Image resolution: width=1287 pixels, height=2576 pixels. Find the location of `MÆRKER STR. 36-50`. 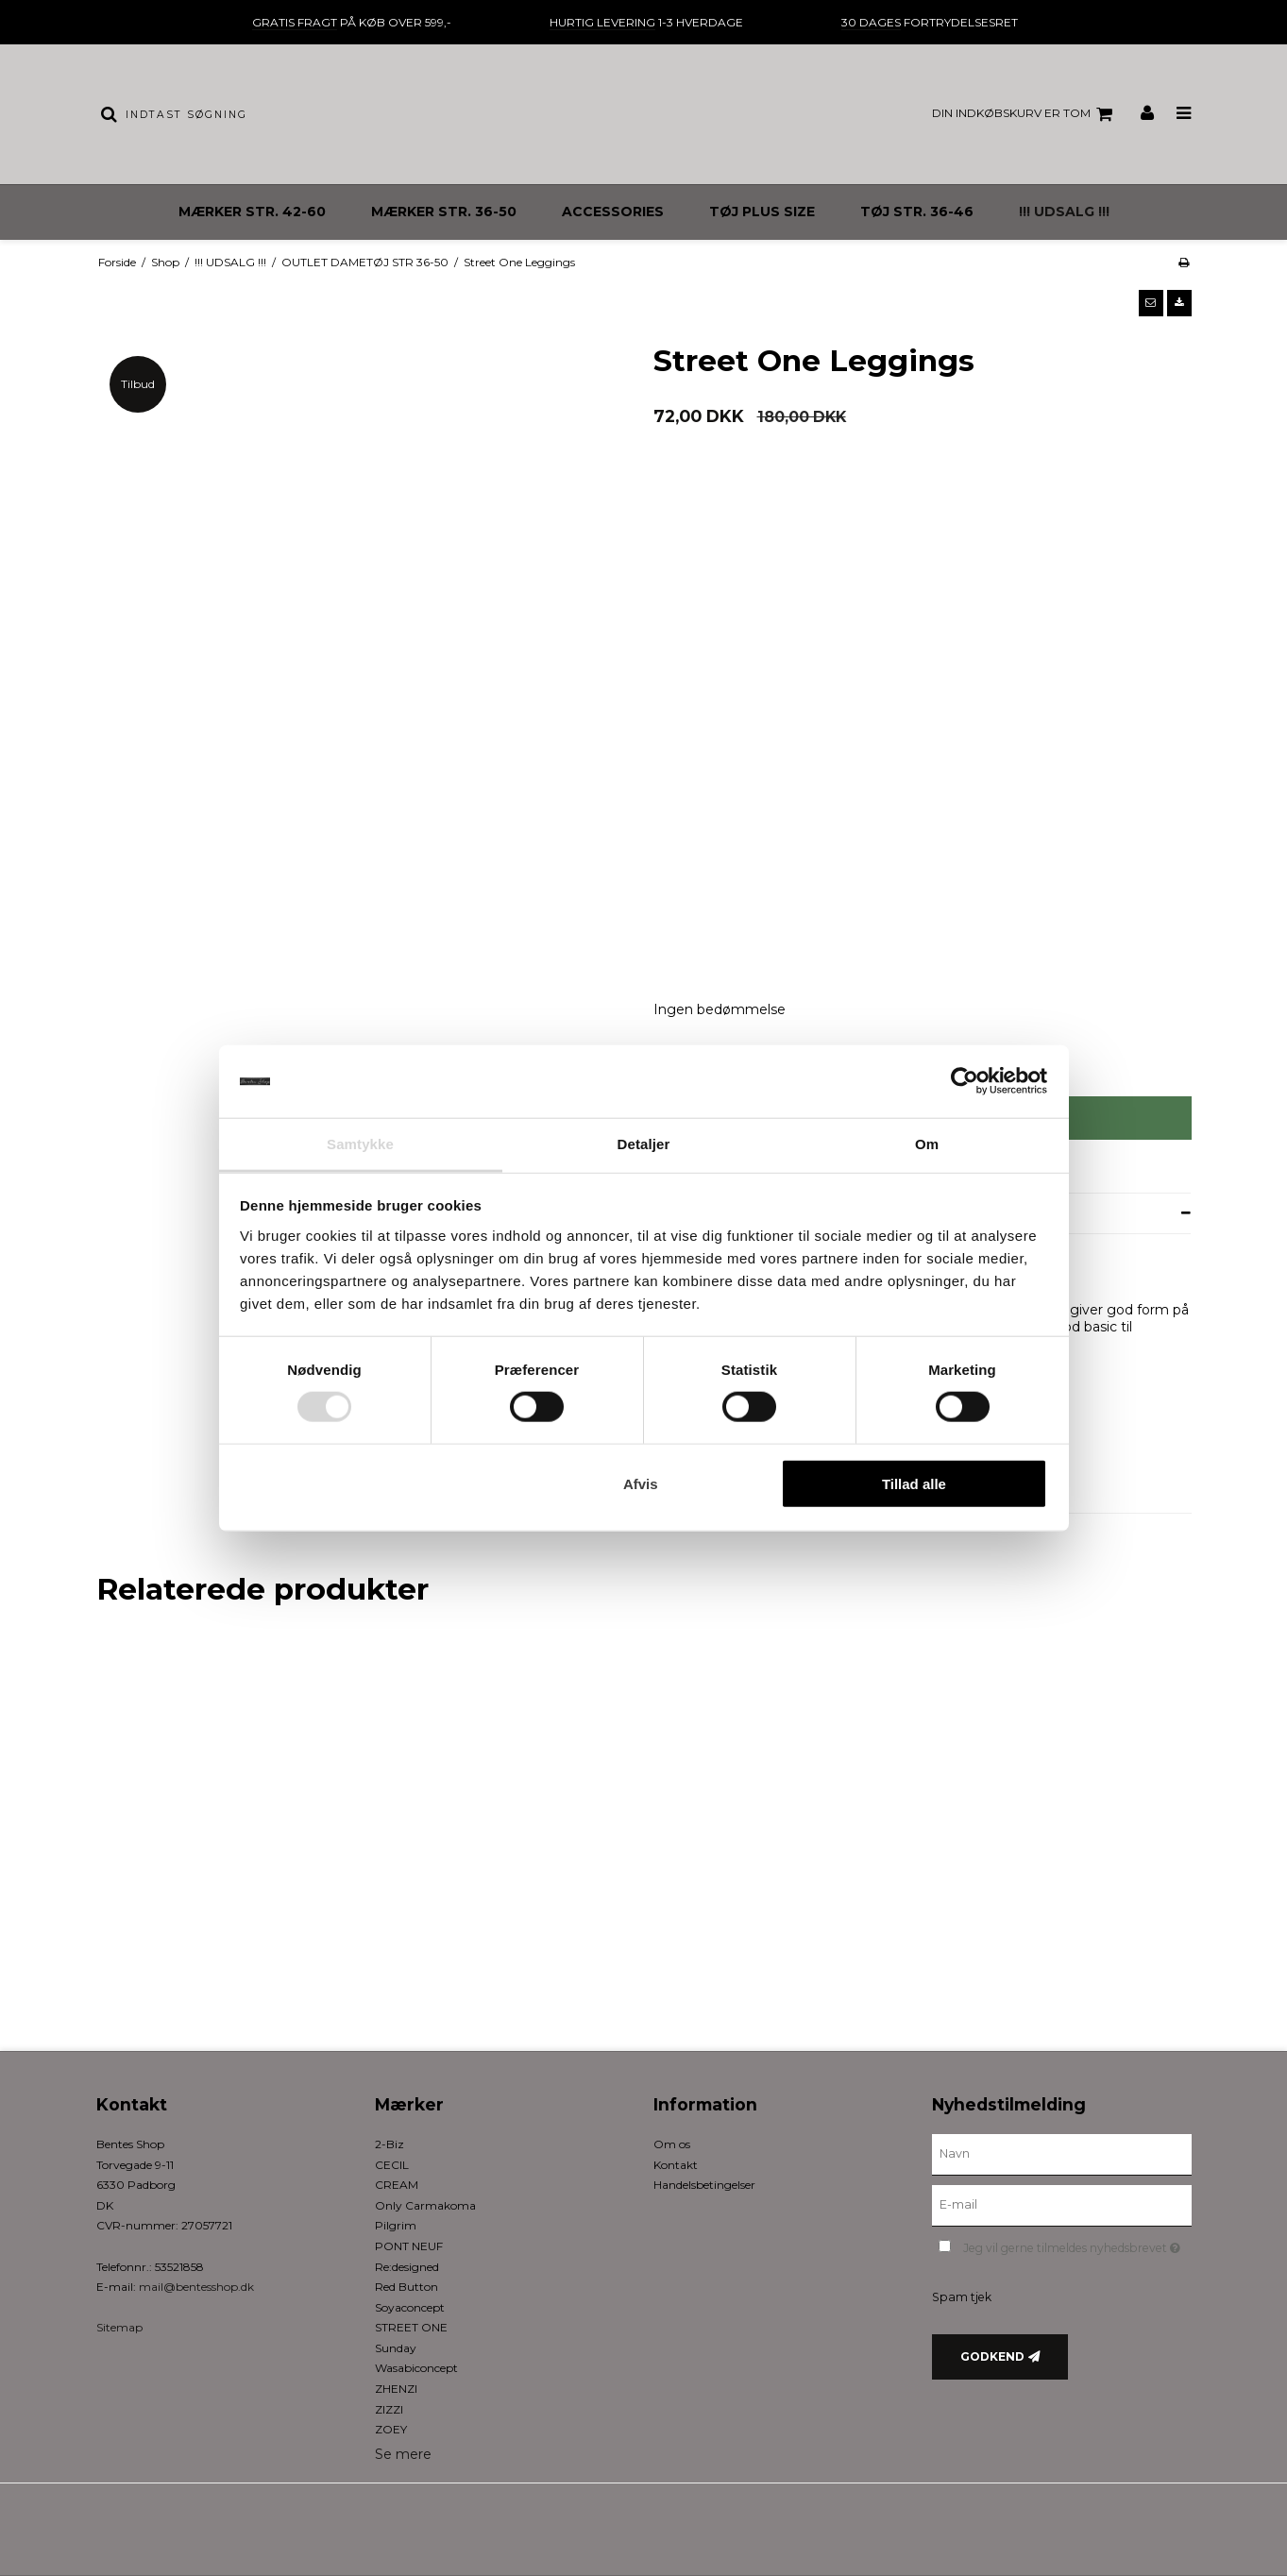

MÆRKER STR. 36-50 is located at coordinates (443, 211).